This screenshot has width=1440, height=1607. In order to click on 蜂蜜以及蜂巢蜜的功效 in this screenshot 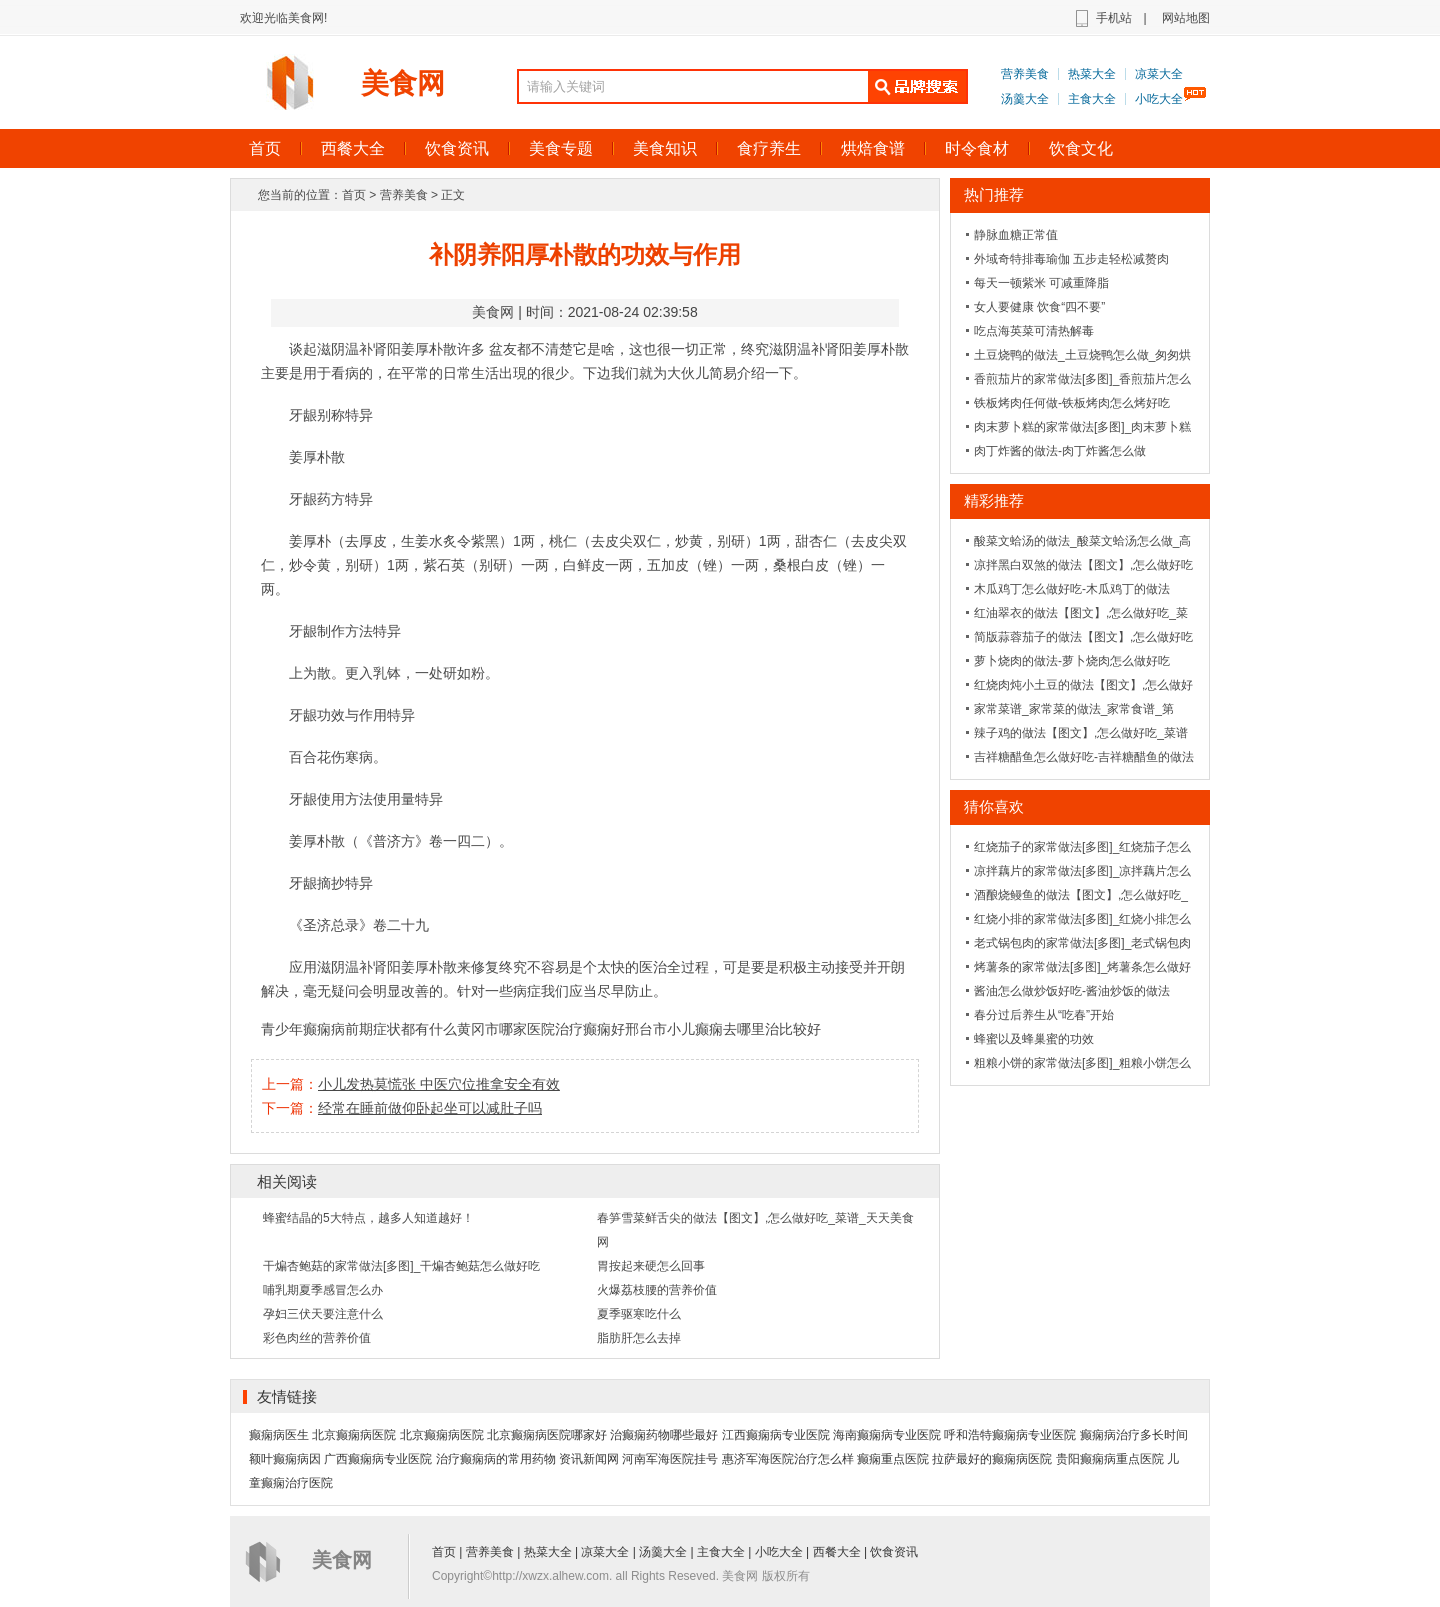, I will do `click(1034, 1039)`.